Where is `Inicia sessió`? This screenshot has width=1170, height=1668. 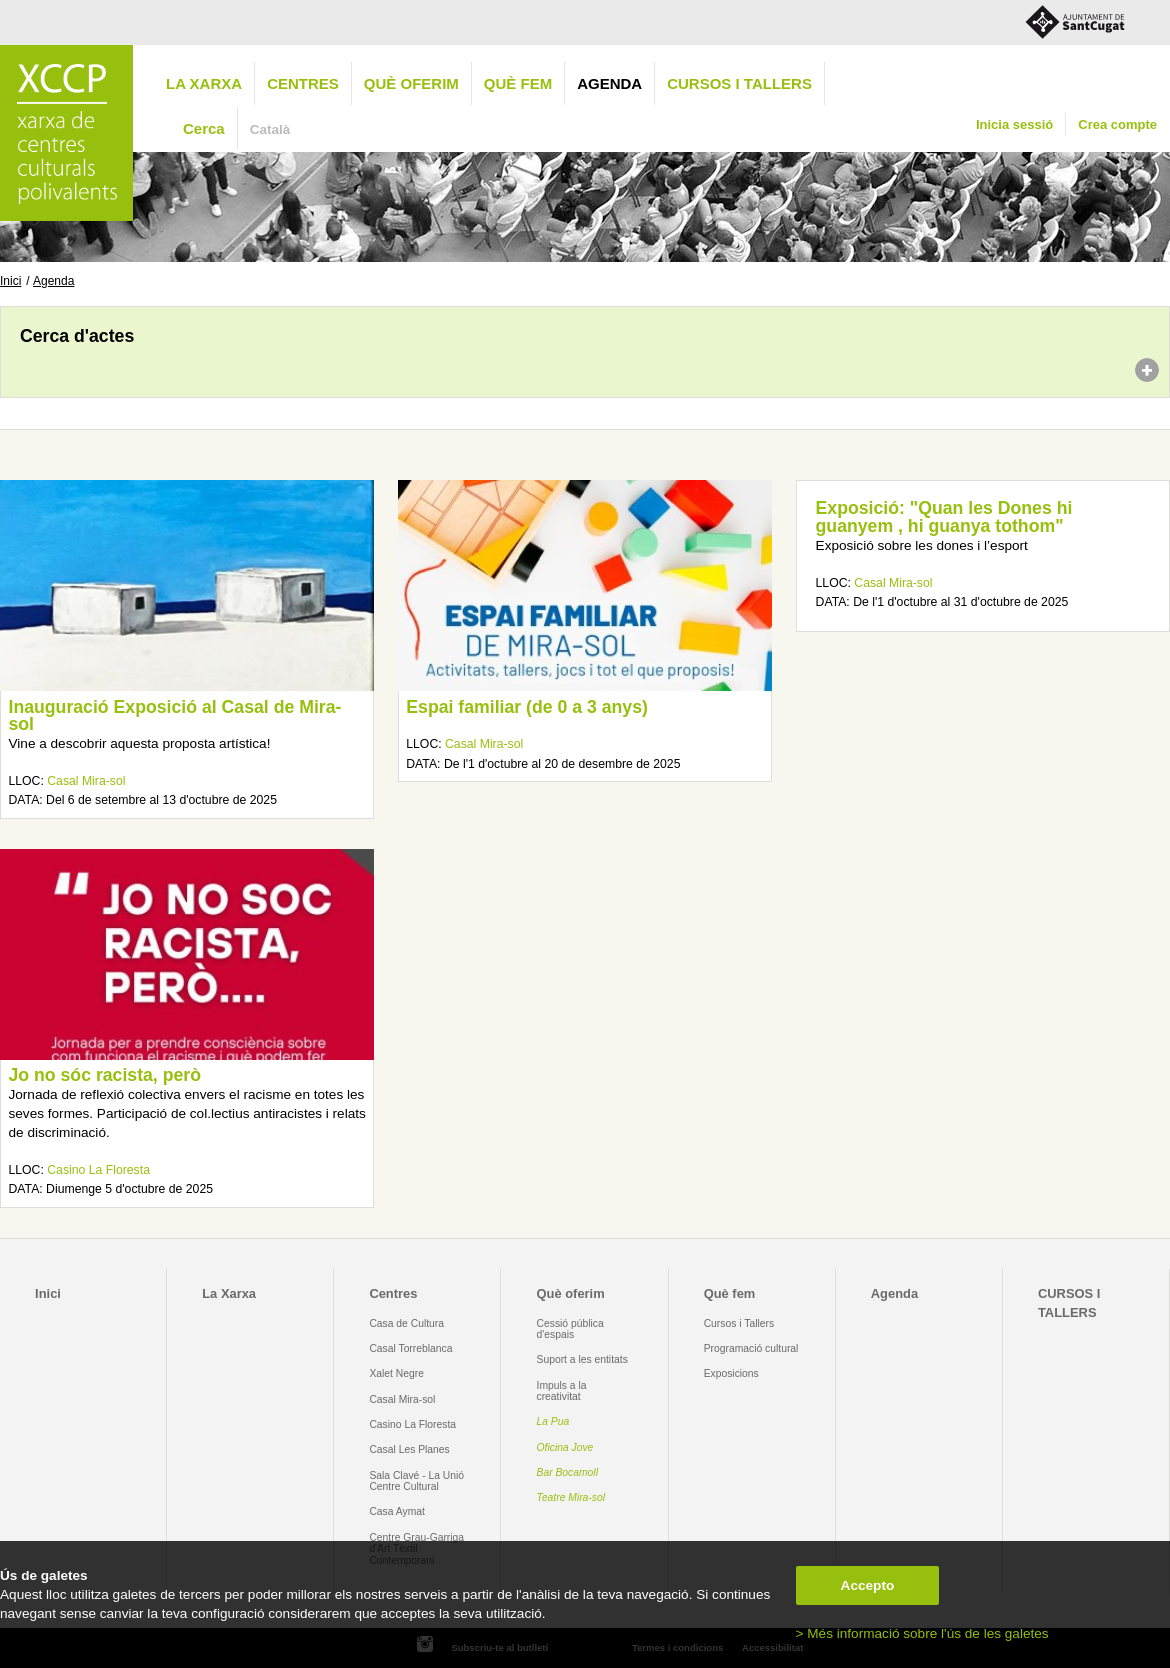
Inicia sessió is located at coordinates (1014, 124).